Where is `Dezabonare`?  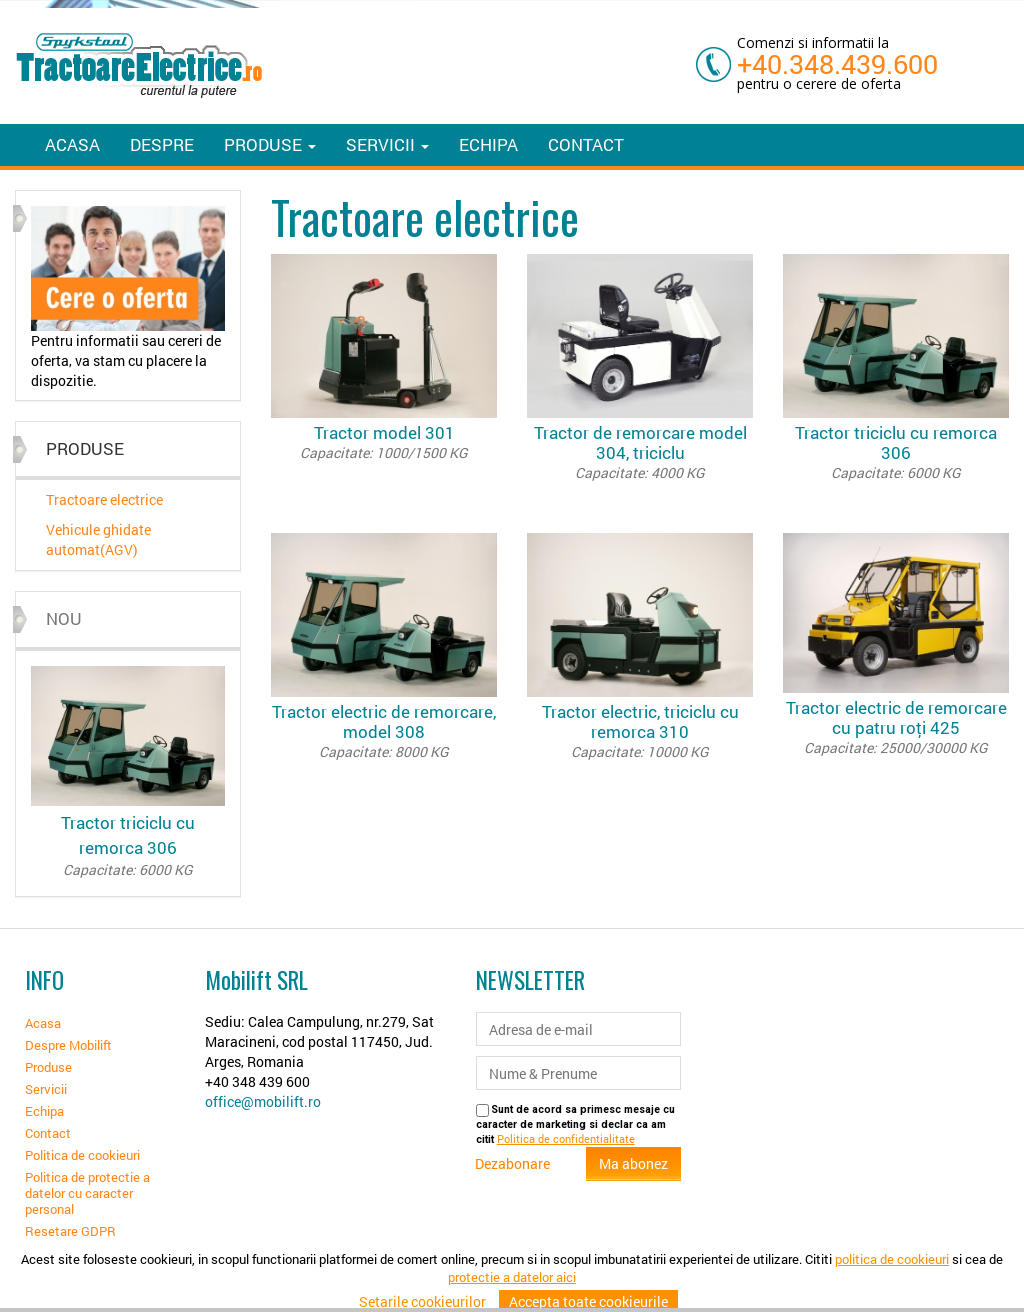
Dezabonare is located at coordinates (512, 1163).